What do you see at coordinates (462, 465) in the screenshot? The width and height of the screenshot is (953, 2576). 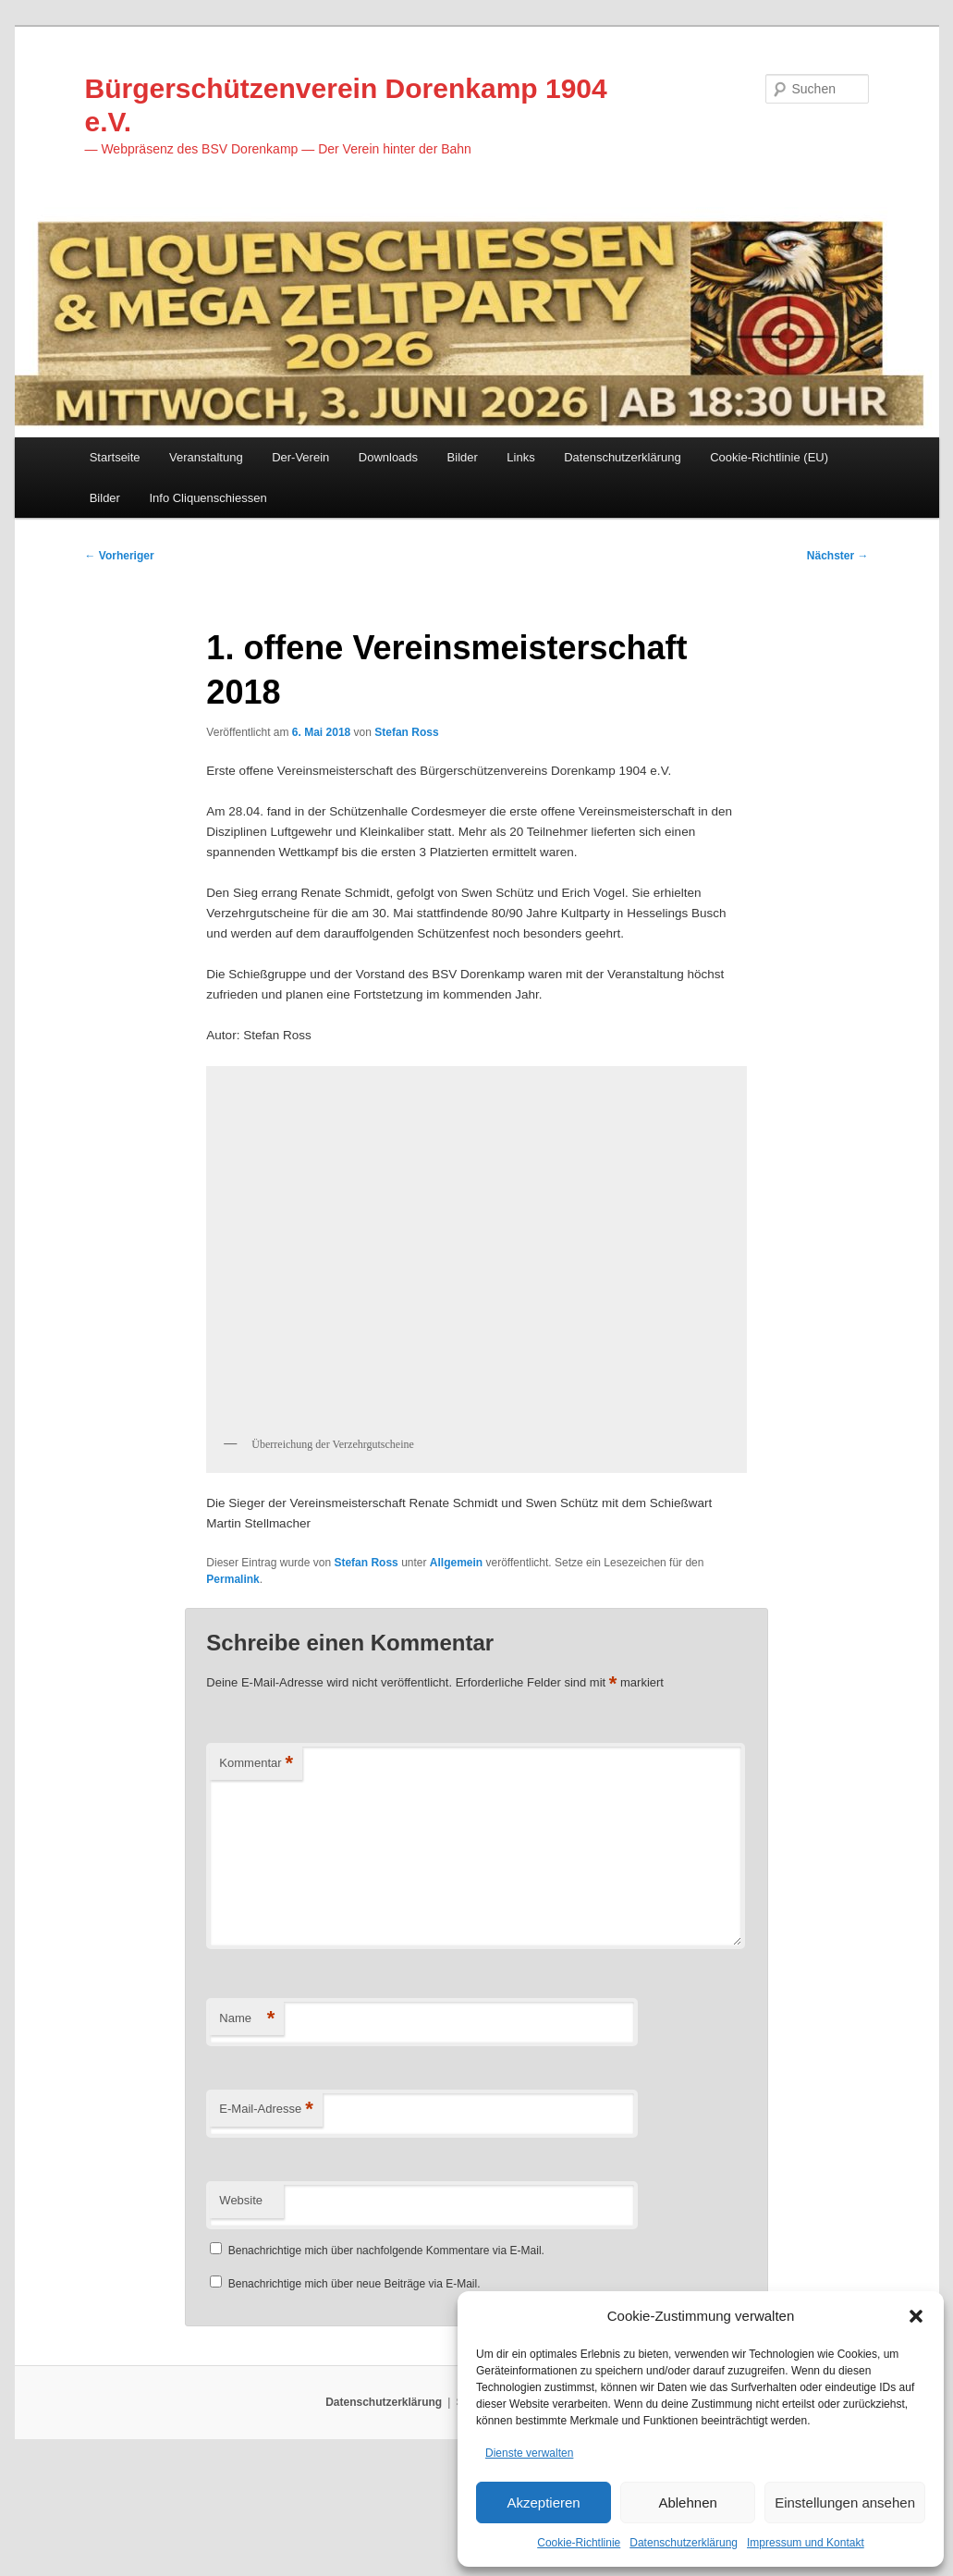 I see `Bilder` at bounding box center [462, 465].